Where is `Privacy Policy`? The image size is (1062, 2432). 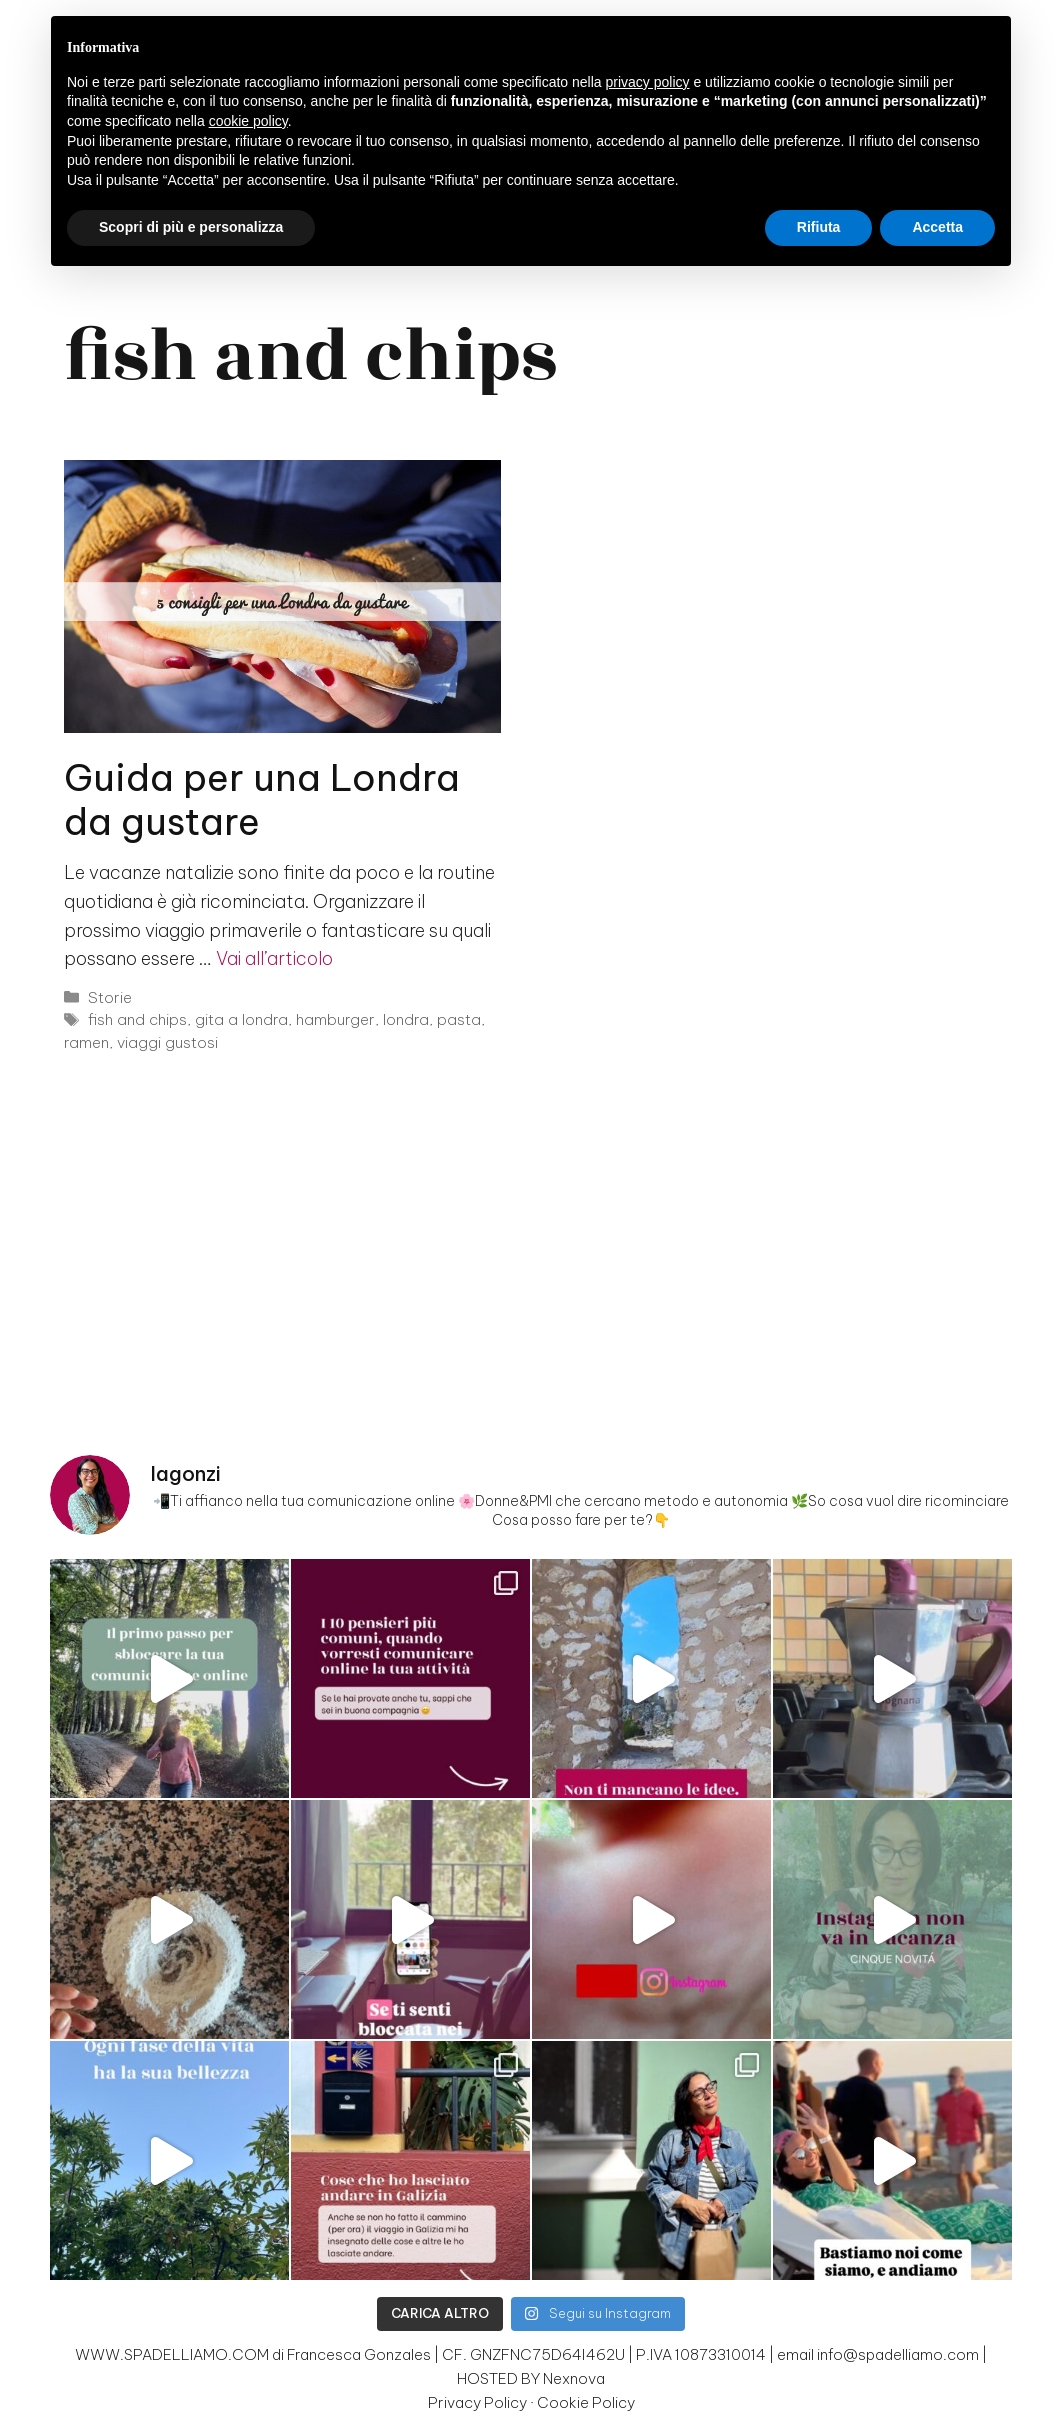 Privacy Policy is located at coordinates (477, 2402).